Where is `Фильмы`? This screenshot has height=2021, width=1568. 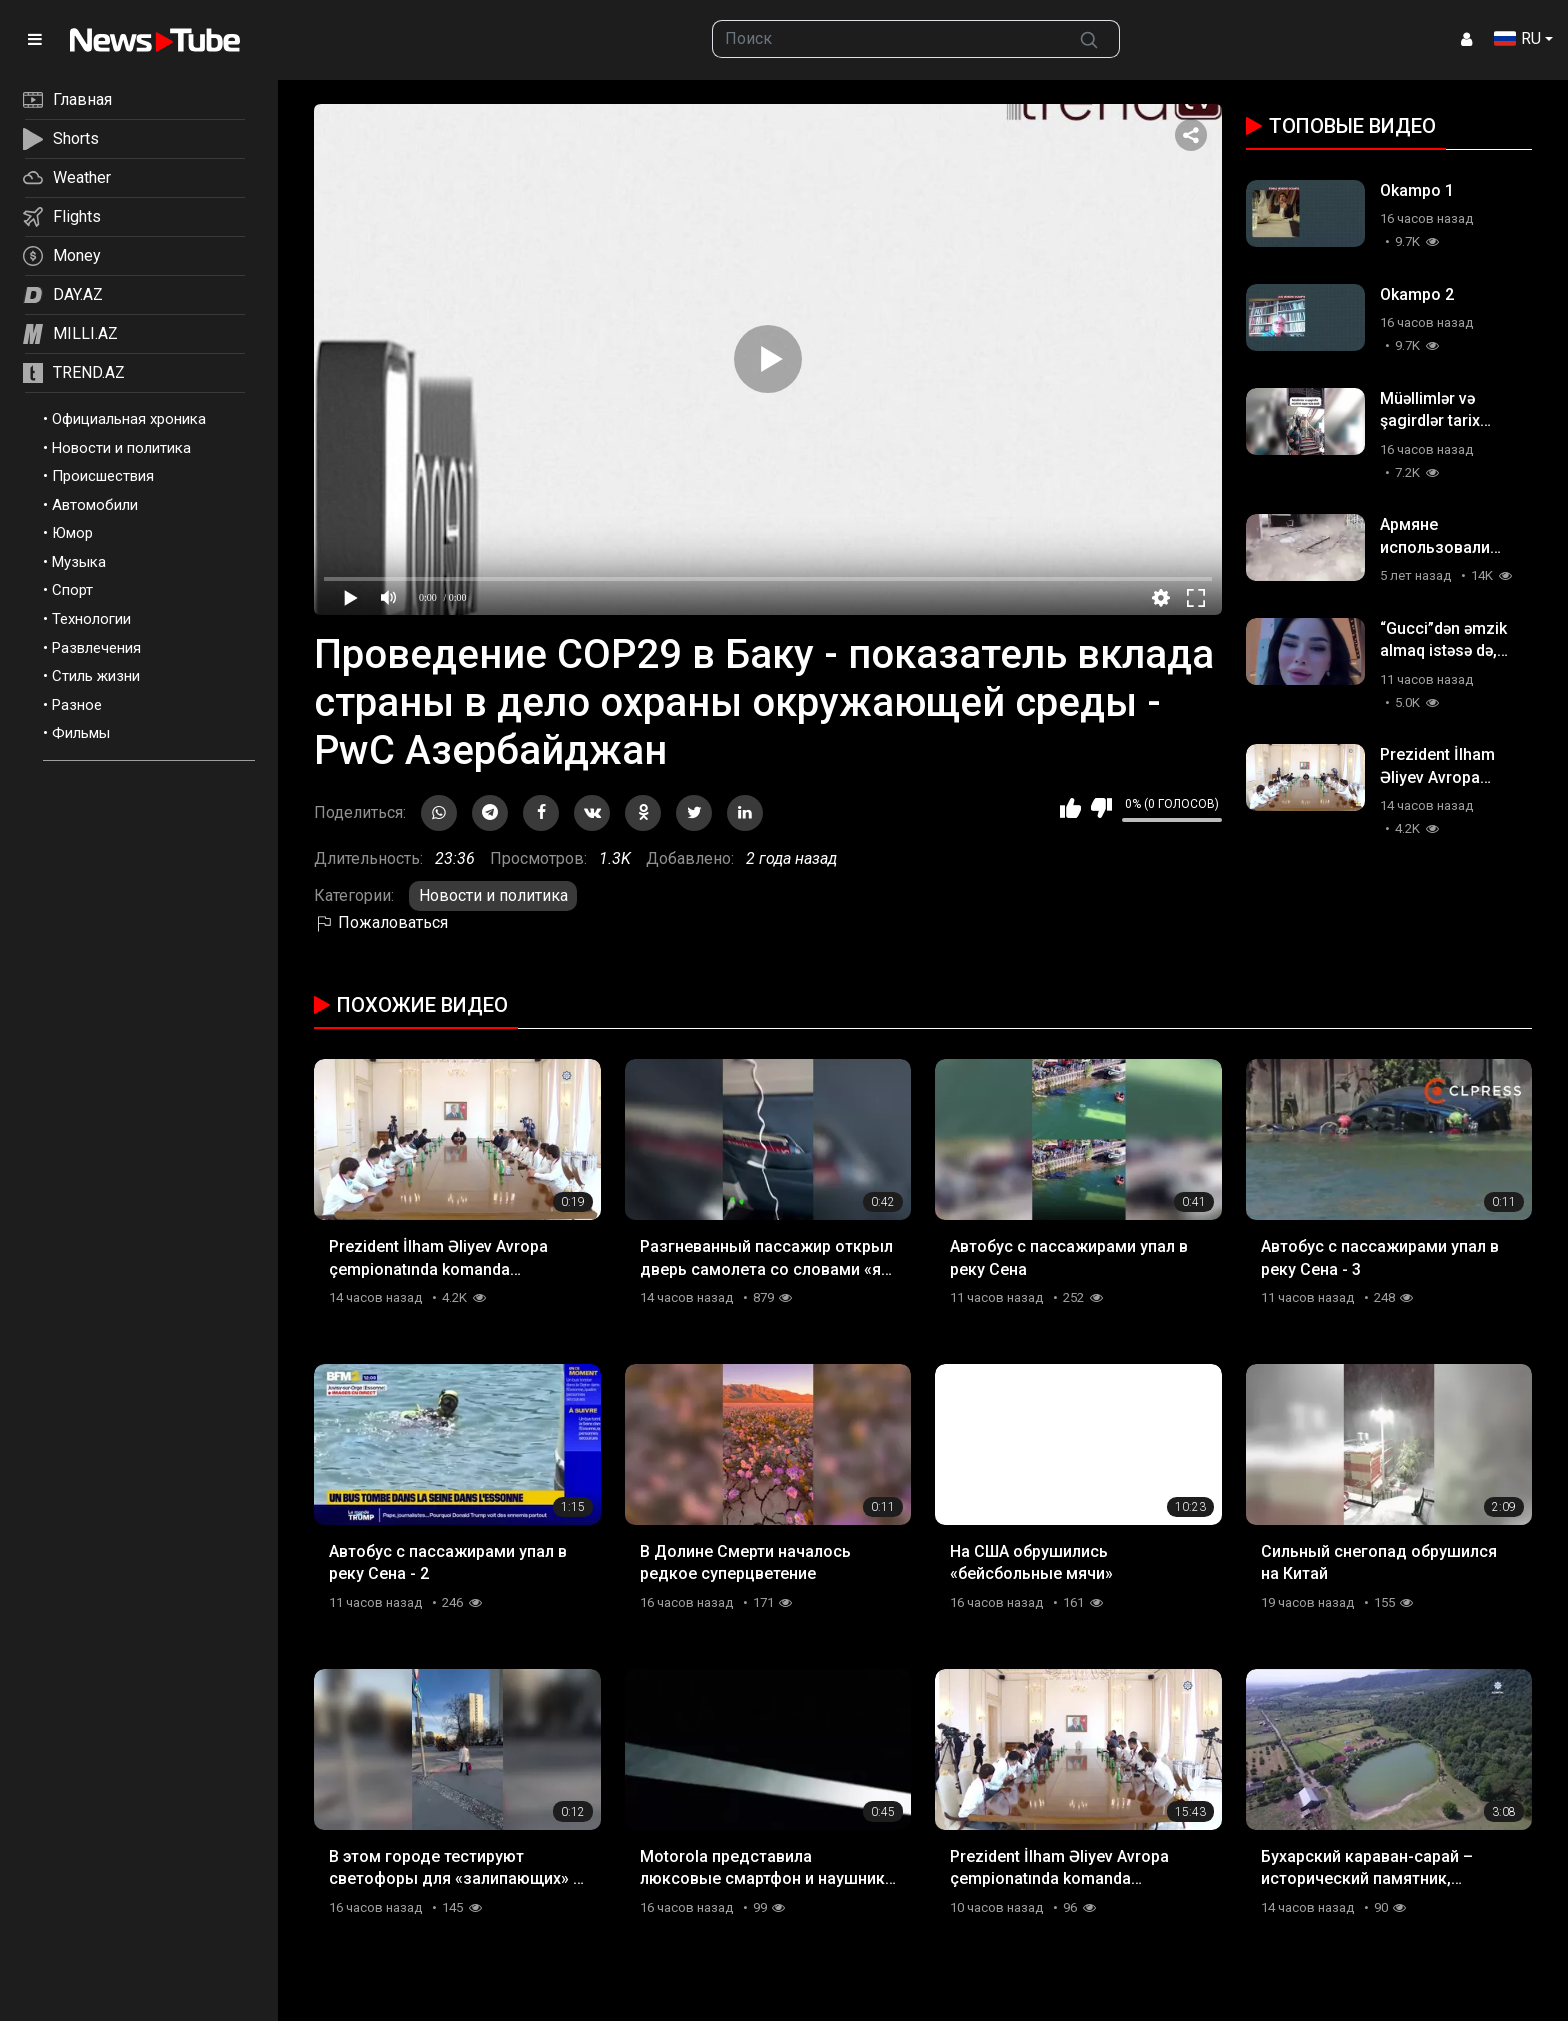
Фильмы is located at coordinates (81, 733).